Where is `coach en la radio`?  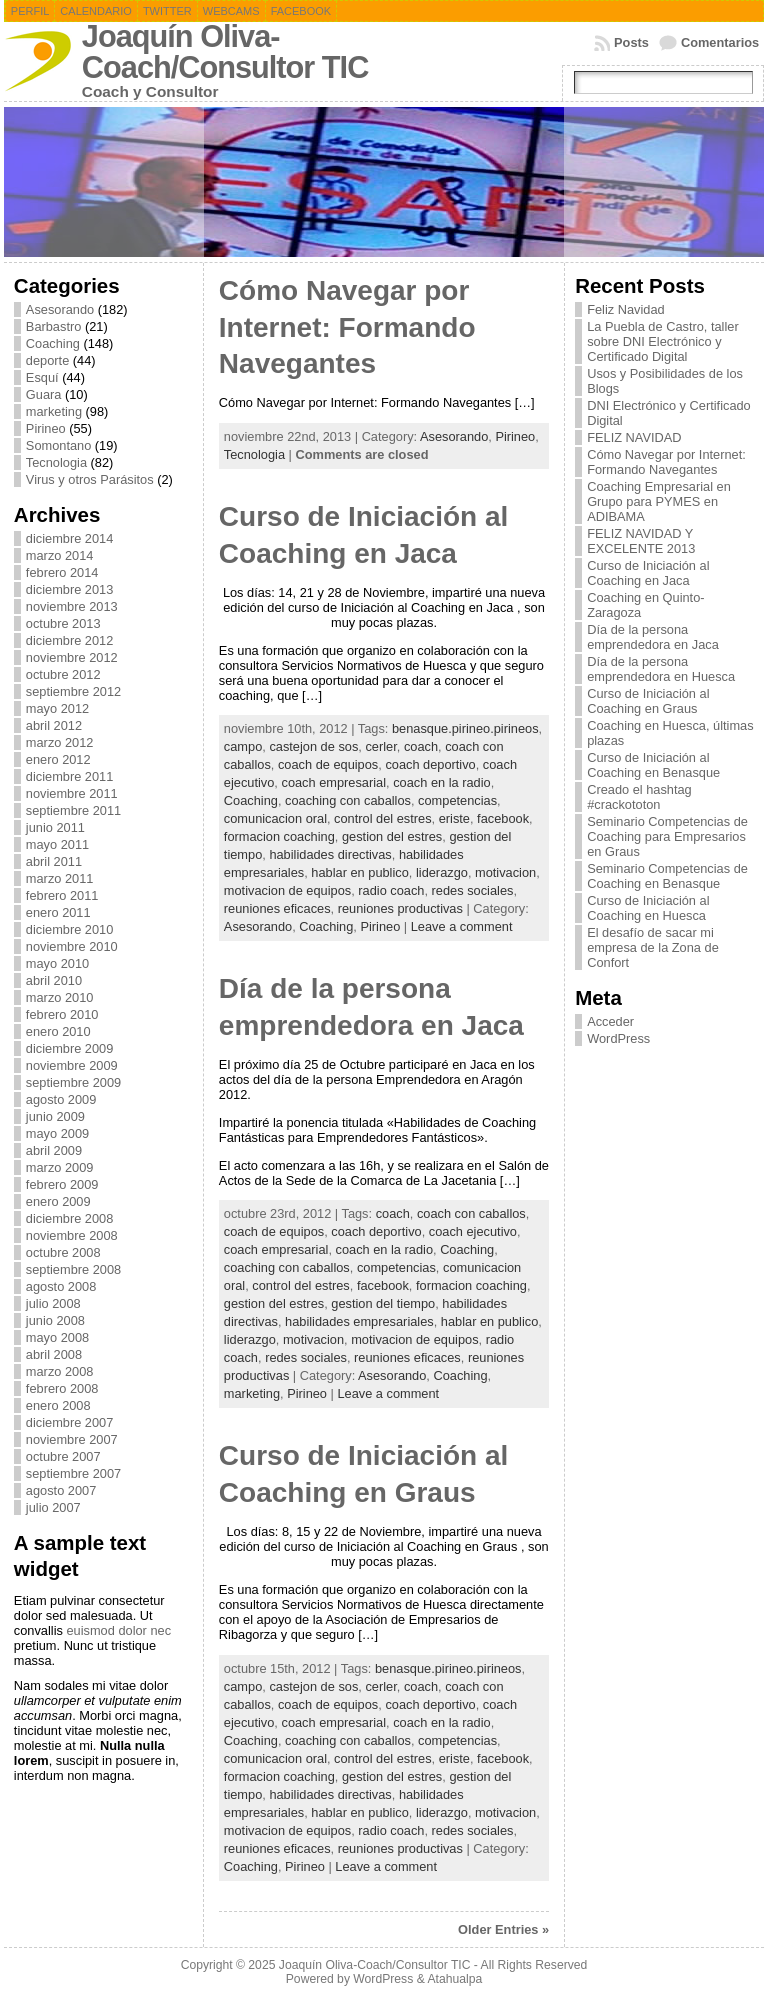 coach en la radio is located at coordinates (441, 782).